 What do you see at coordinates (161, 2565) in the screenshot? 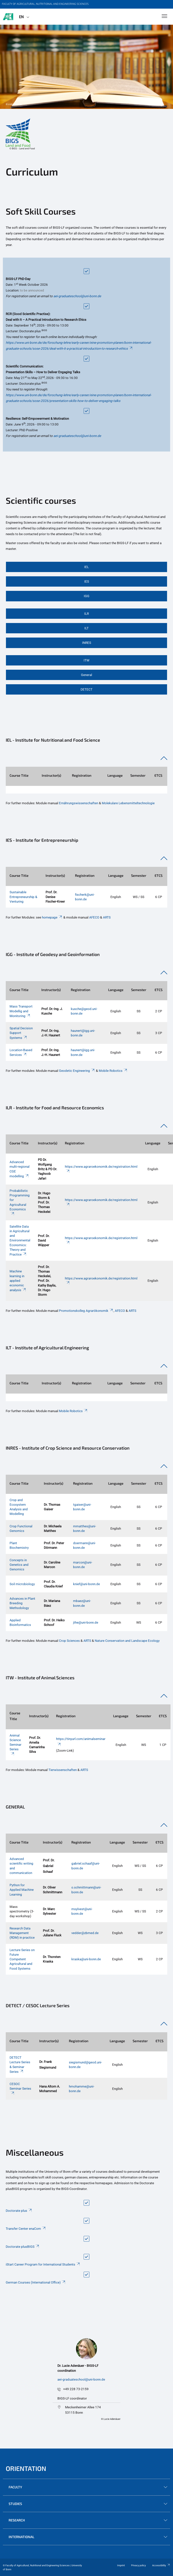
I see `Accessibility` at bounding box center [161, 2565].